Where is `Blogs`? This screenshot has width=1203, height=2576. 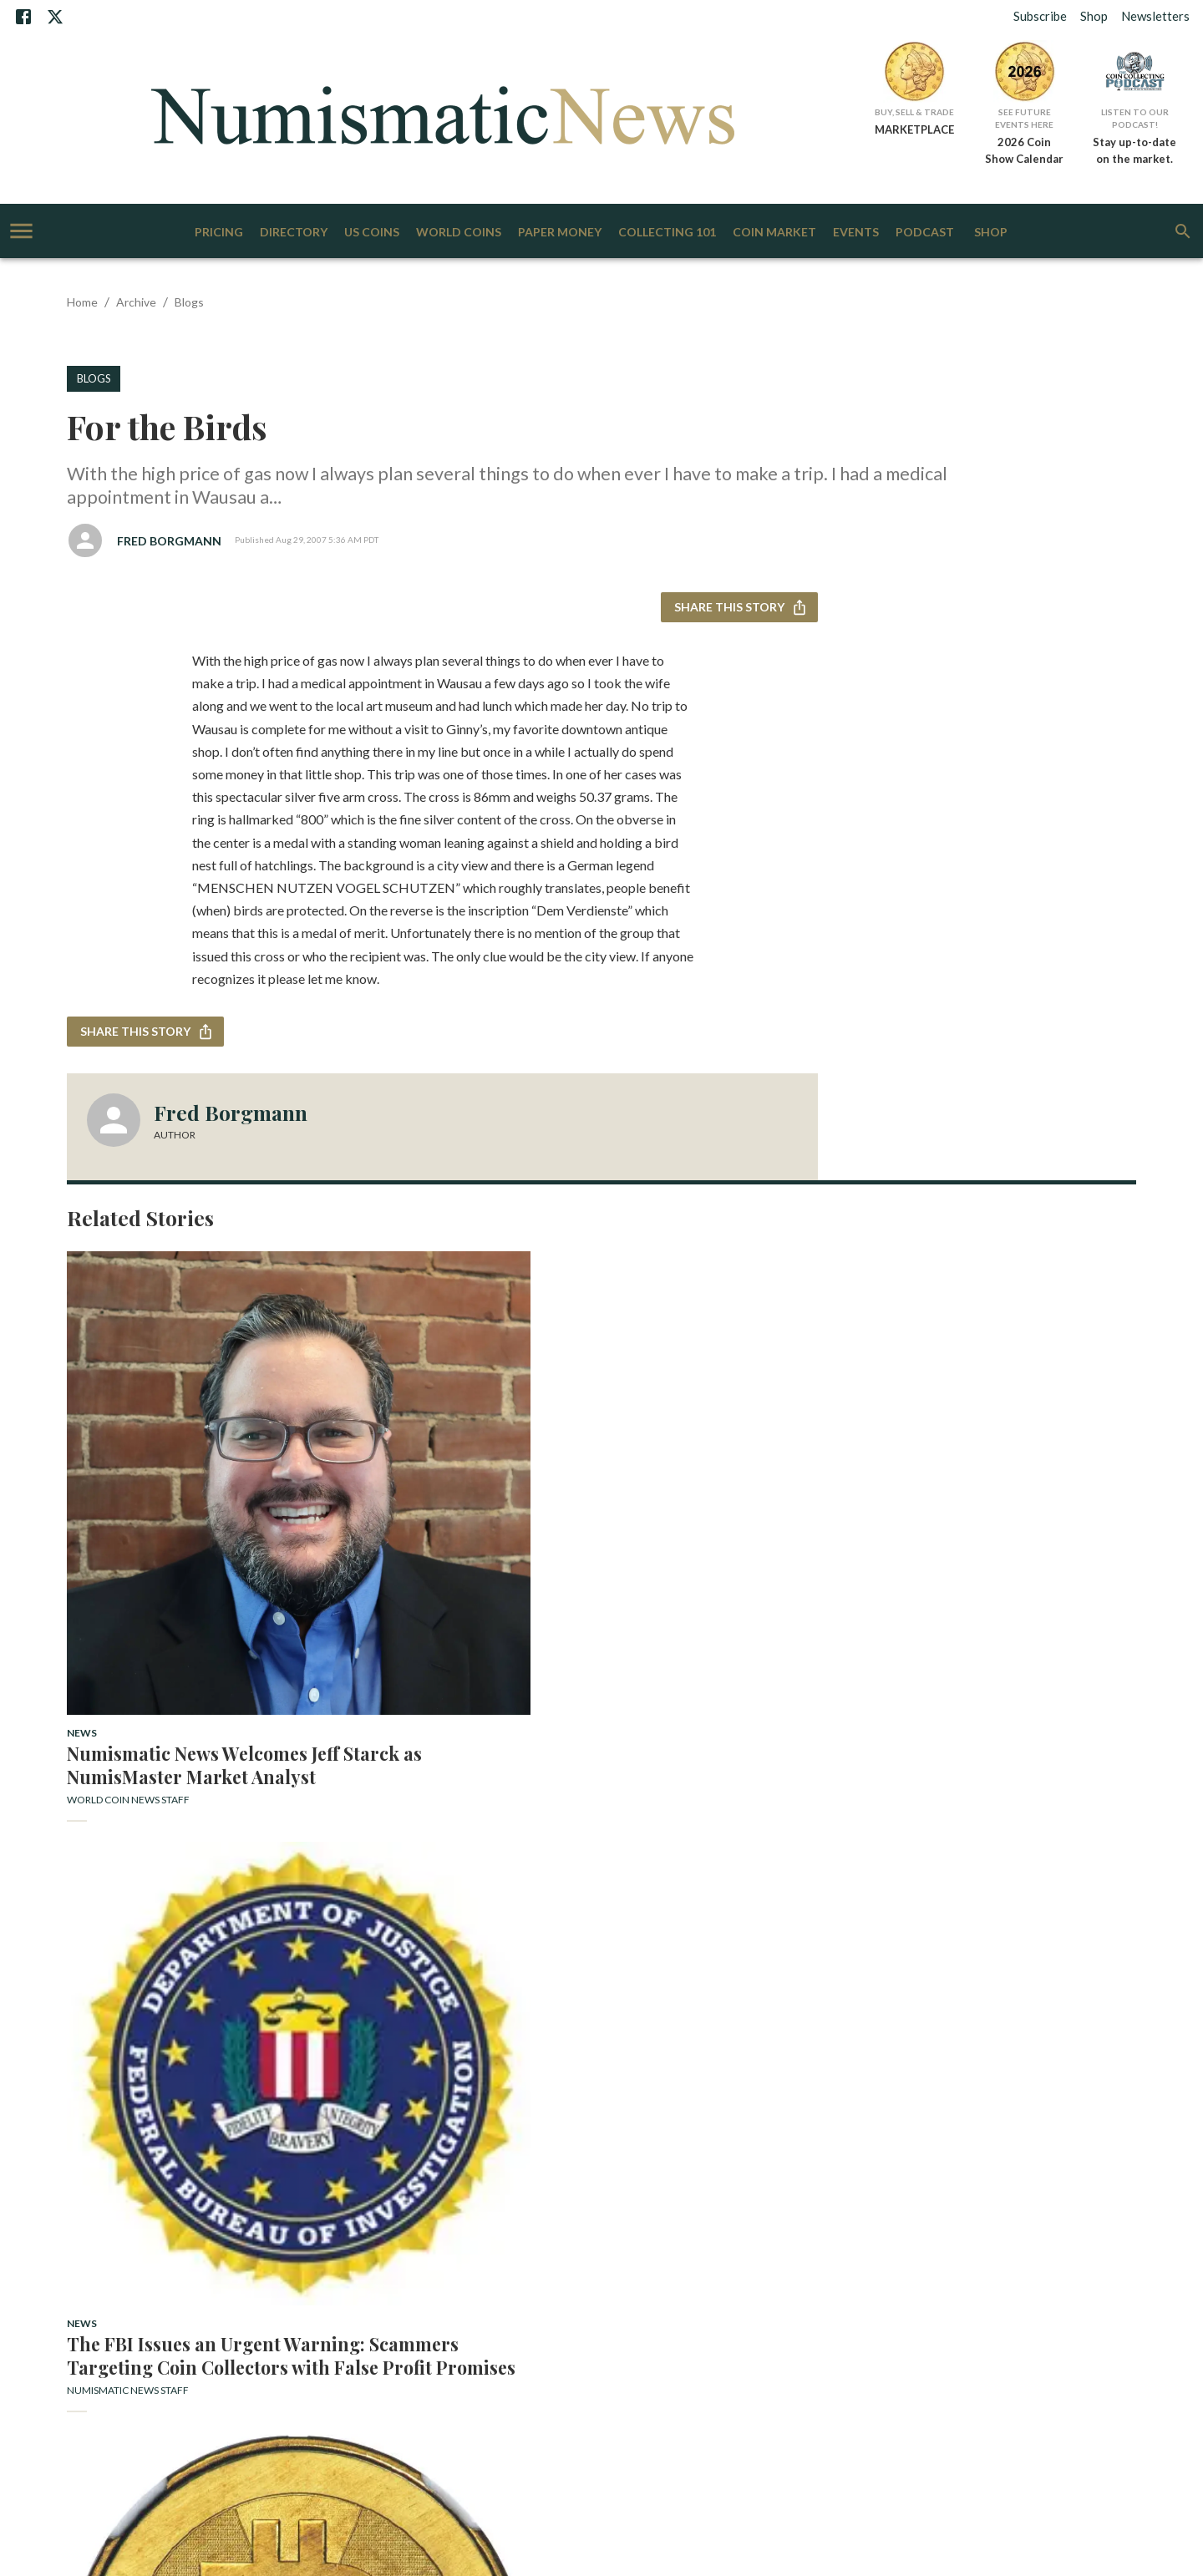
Blogs is located at coordinates (189, 302).